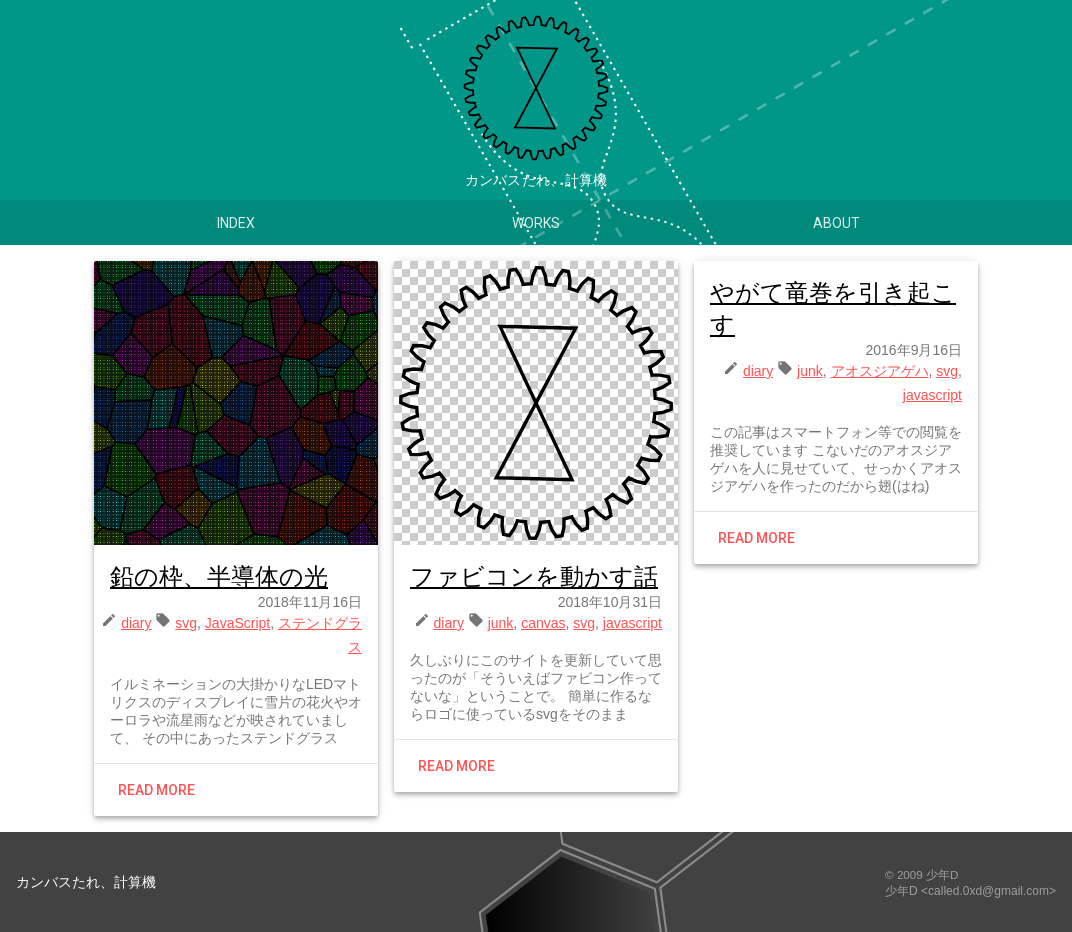  I want to click on svg, so click(186, 623).